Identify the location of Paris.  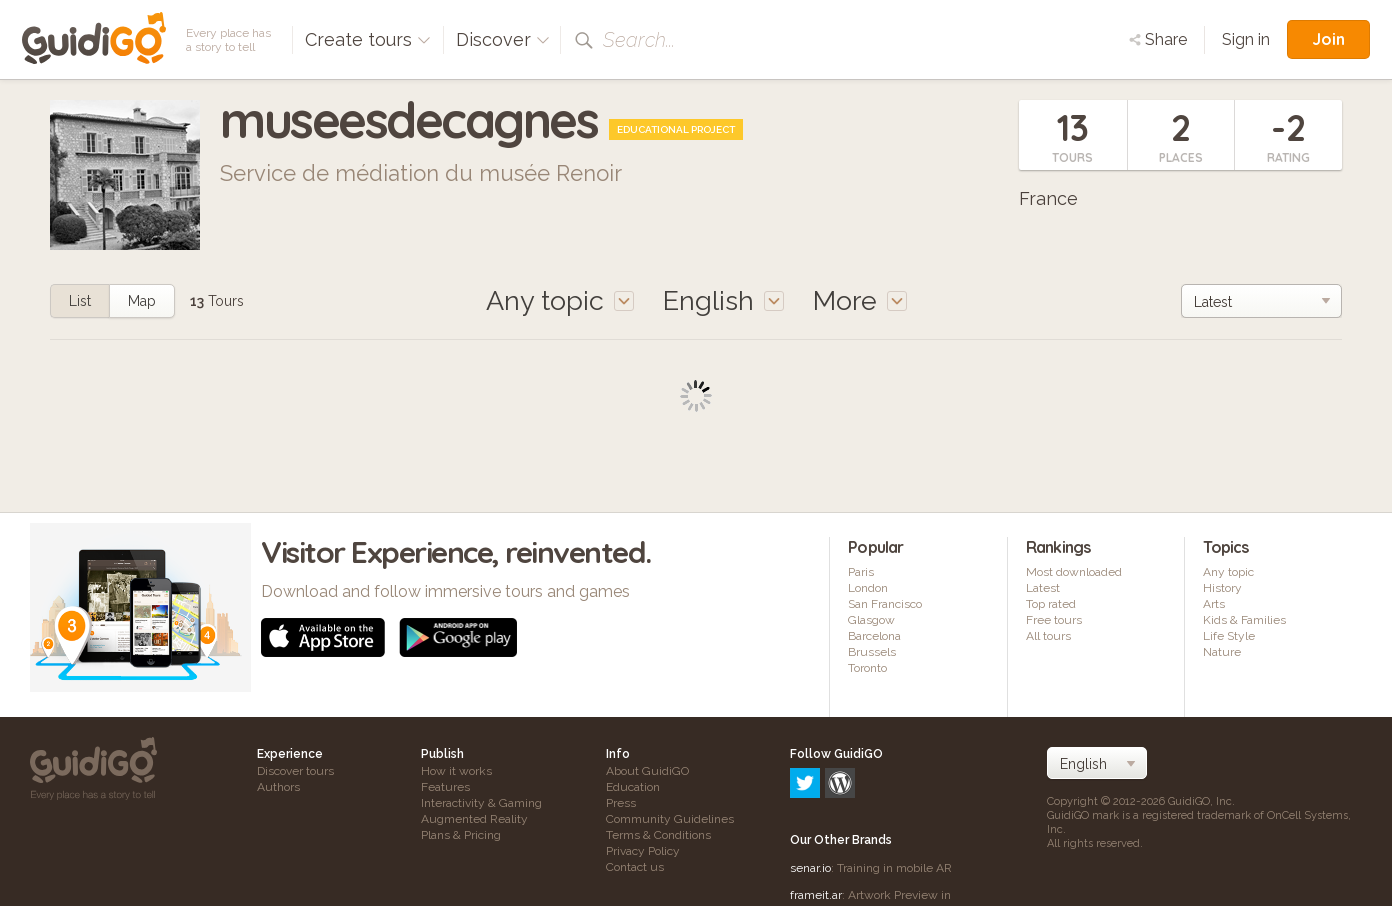
(861, 572).